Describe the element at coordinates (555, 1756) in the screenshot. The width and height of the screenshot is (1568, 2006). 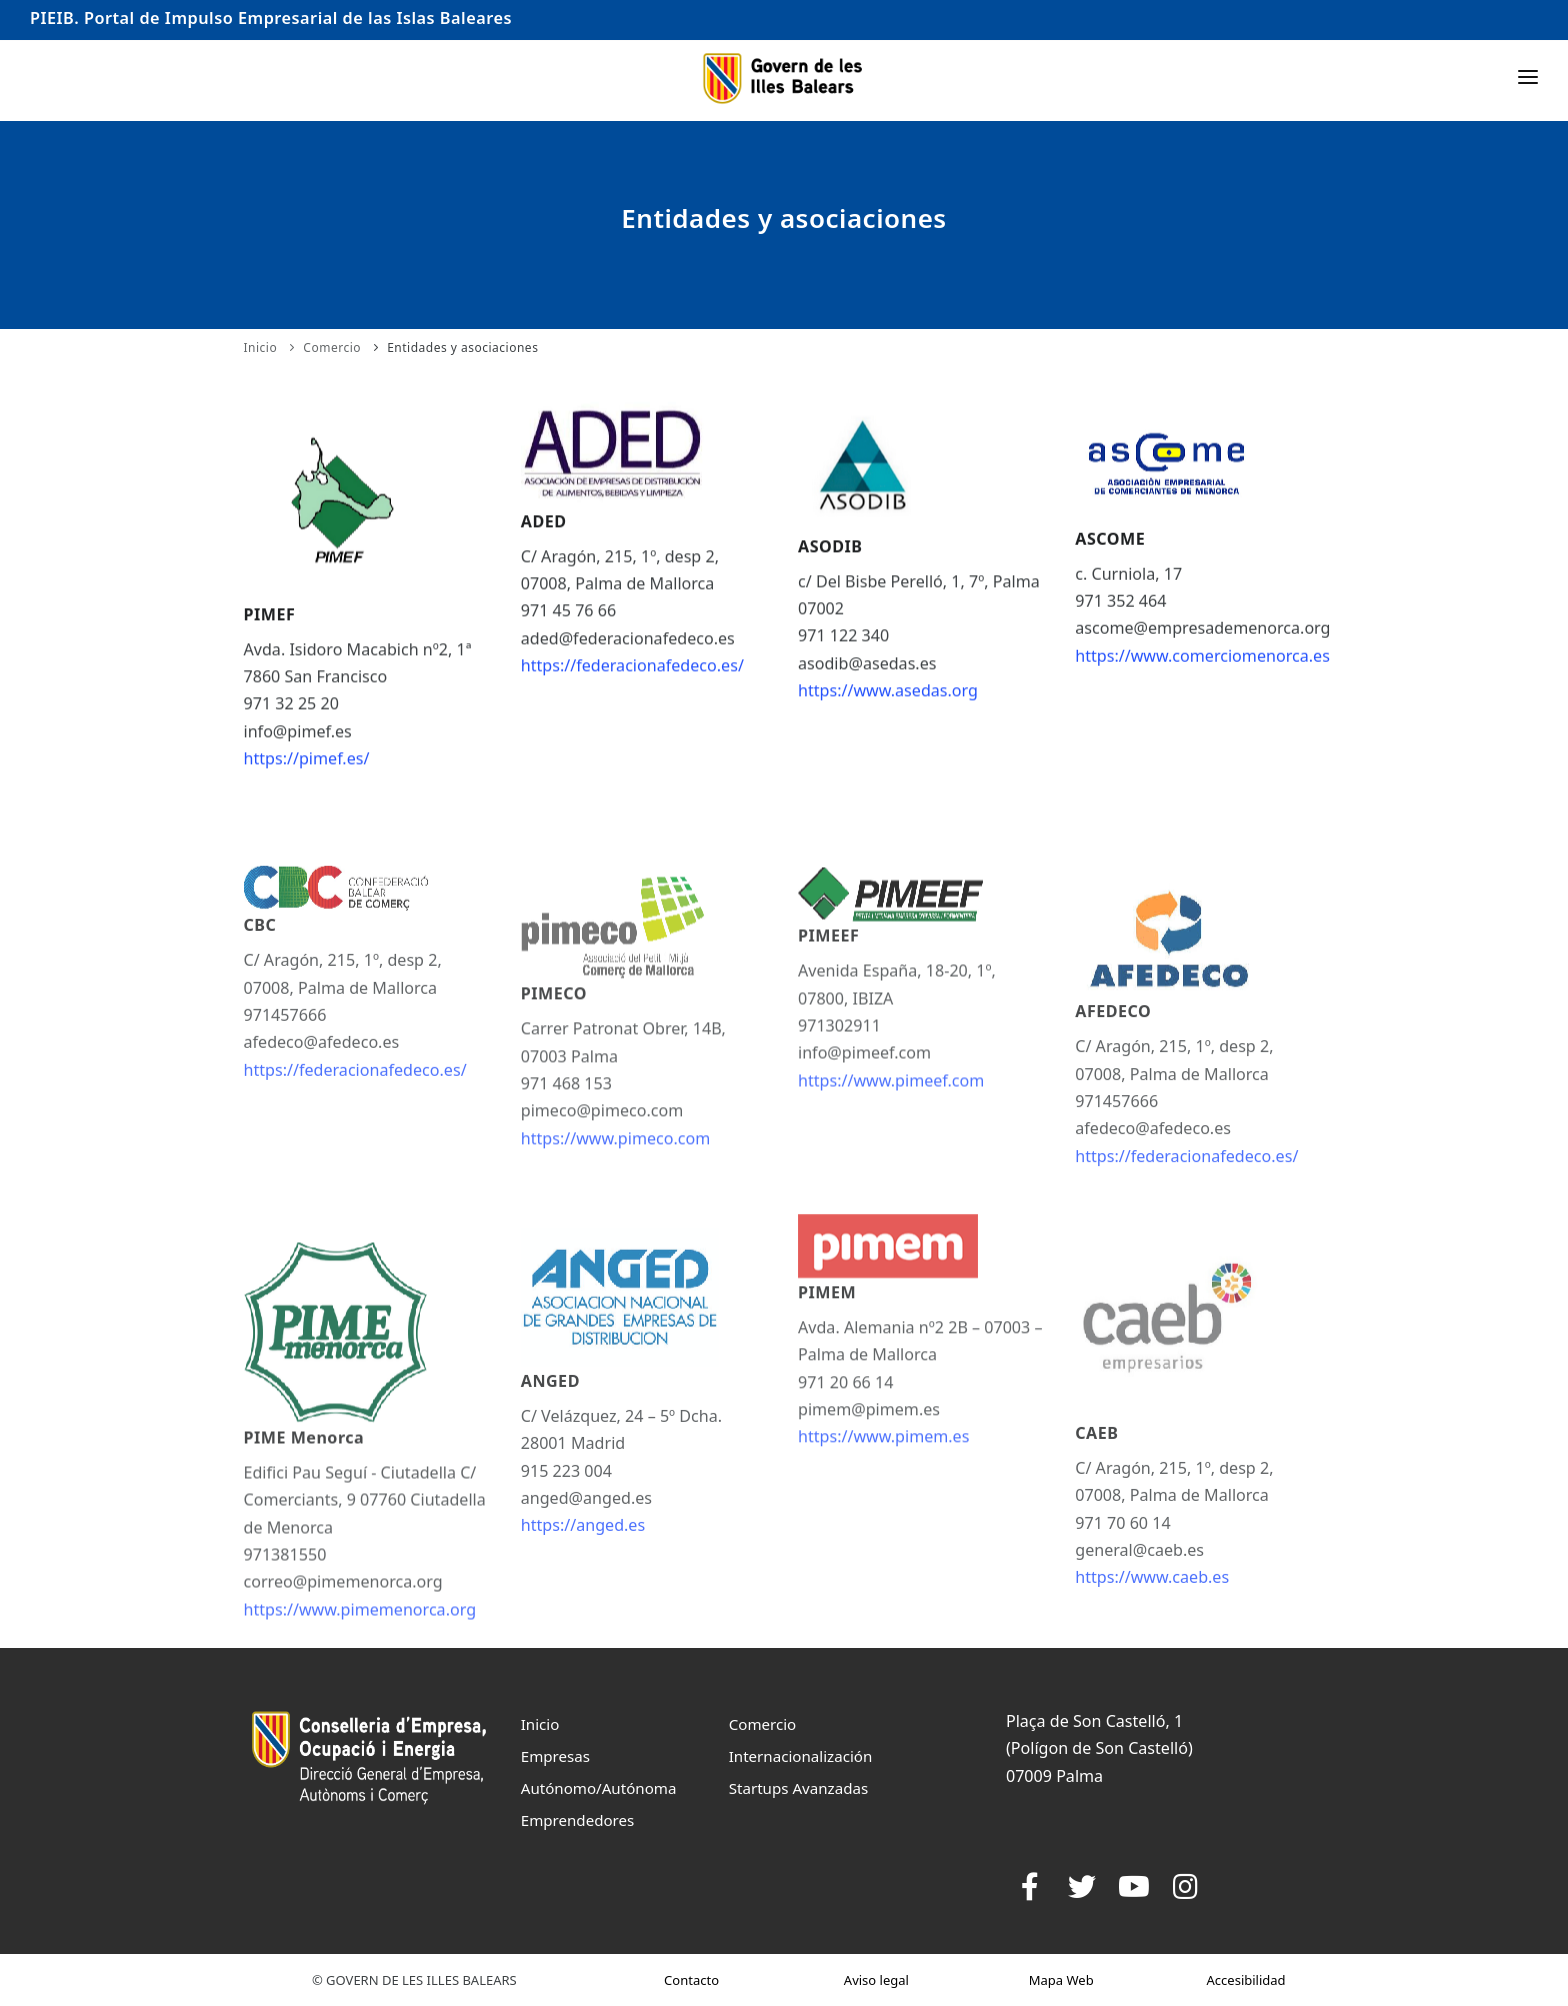
I see `Empresas` at that location.